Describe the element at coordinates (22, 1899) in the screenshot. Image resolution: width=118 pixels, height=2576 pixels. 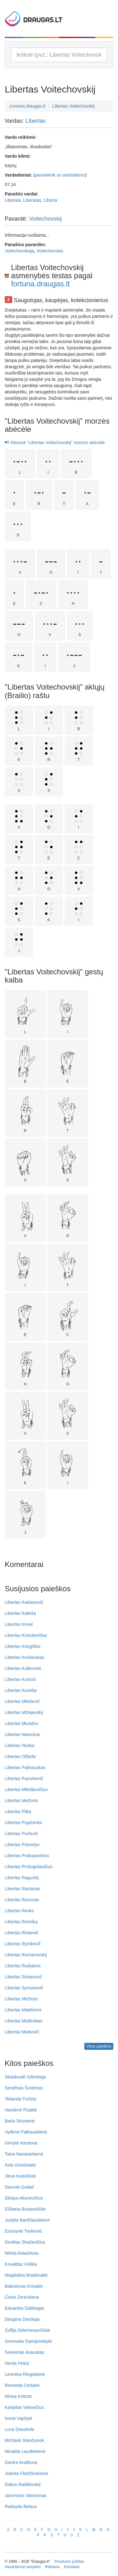
I see `Libertas Razonas` at that location.